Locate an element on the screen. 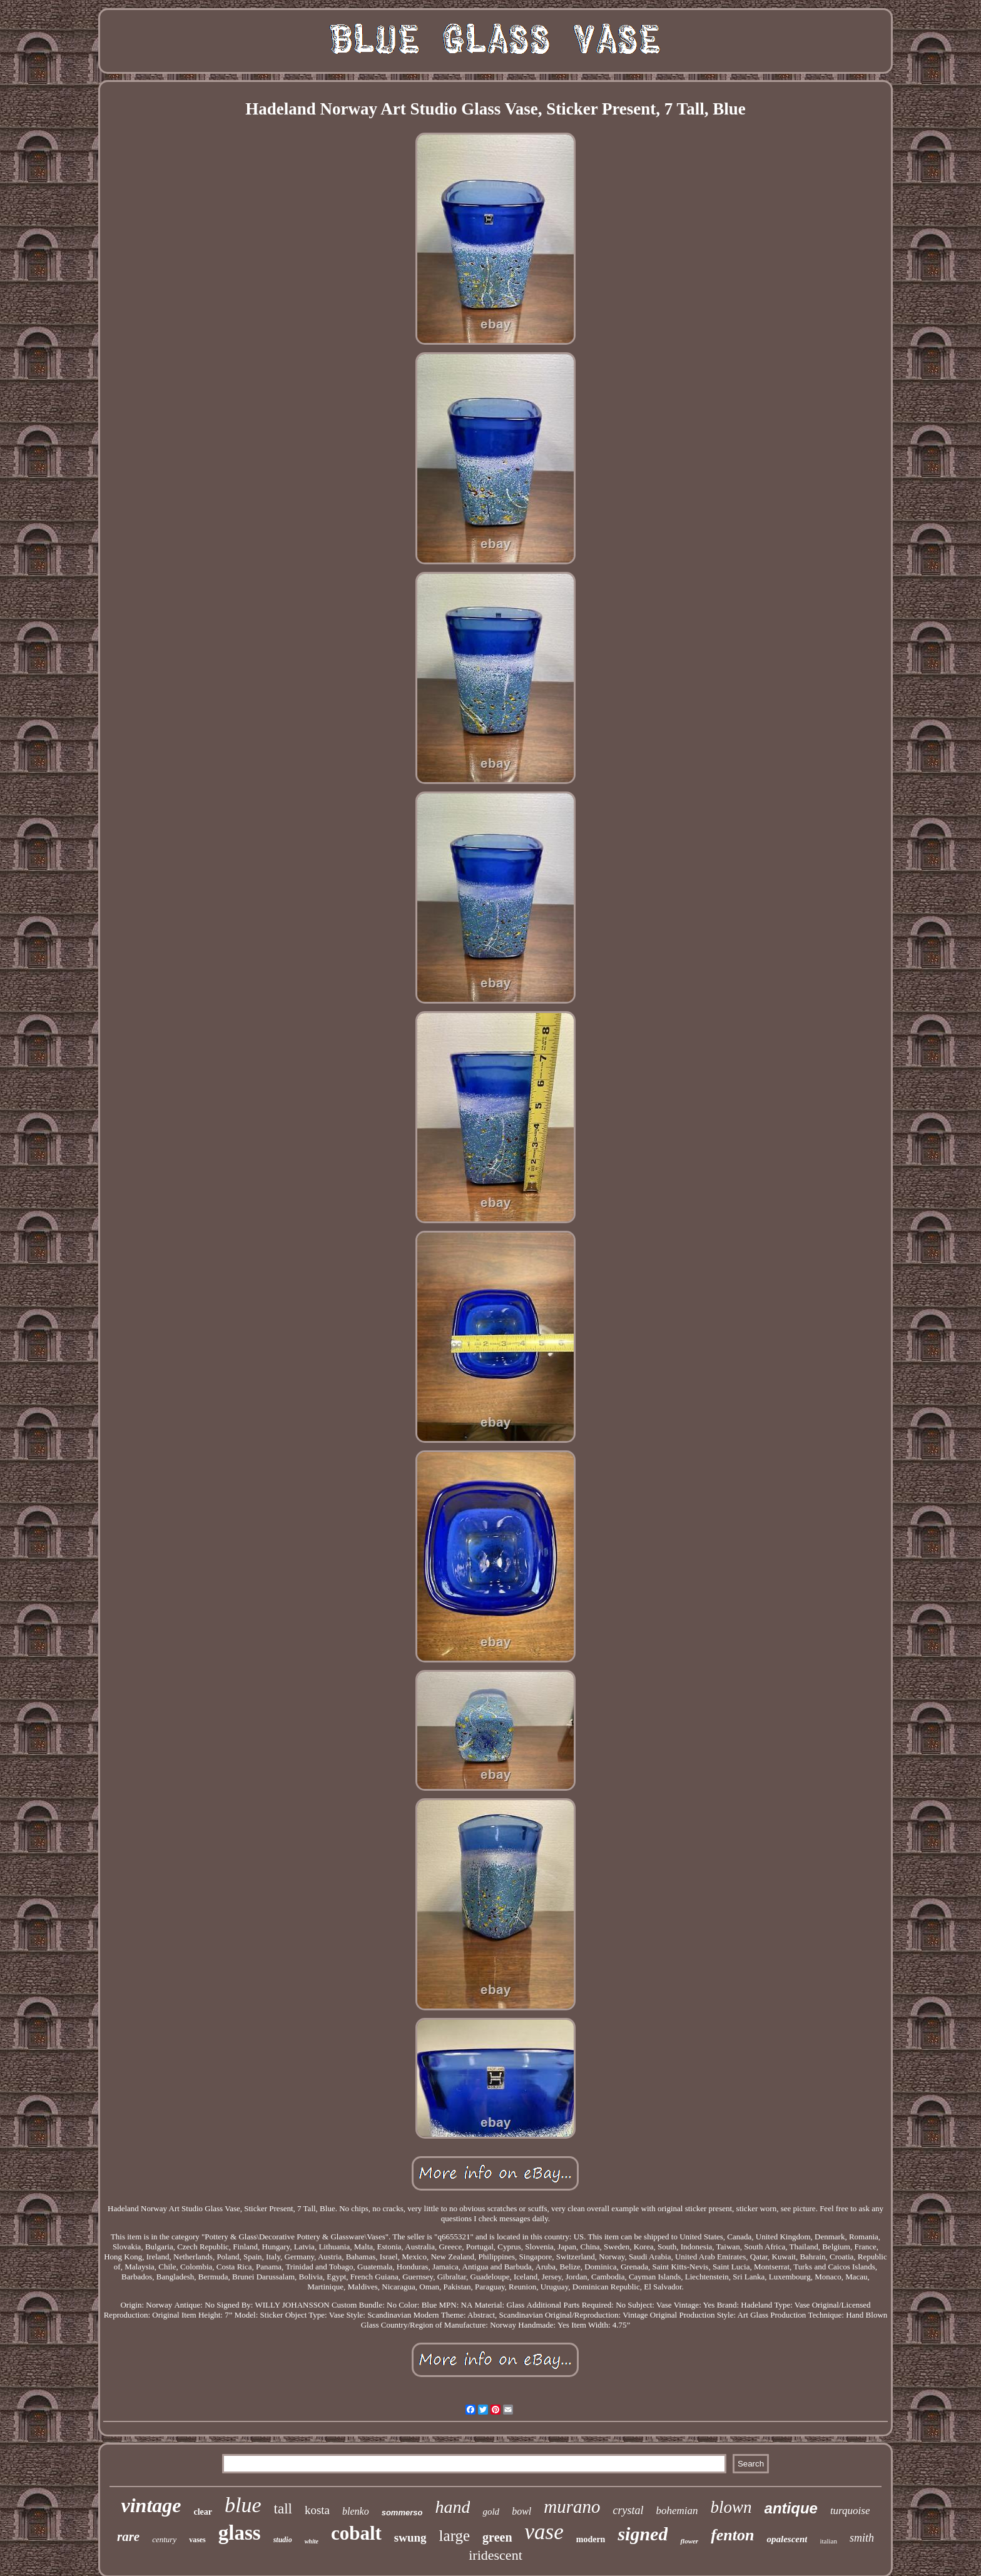  swung is located at coordinates (410, 2537).